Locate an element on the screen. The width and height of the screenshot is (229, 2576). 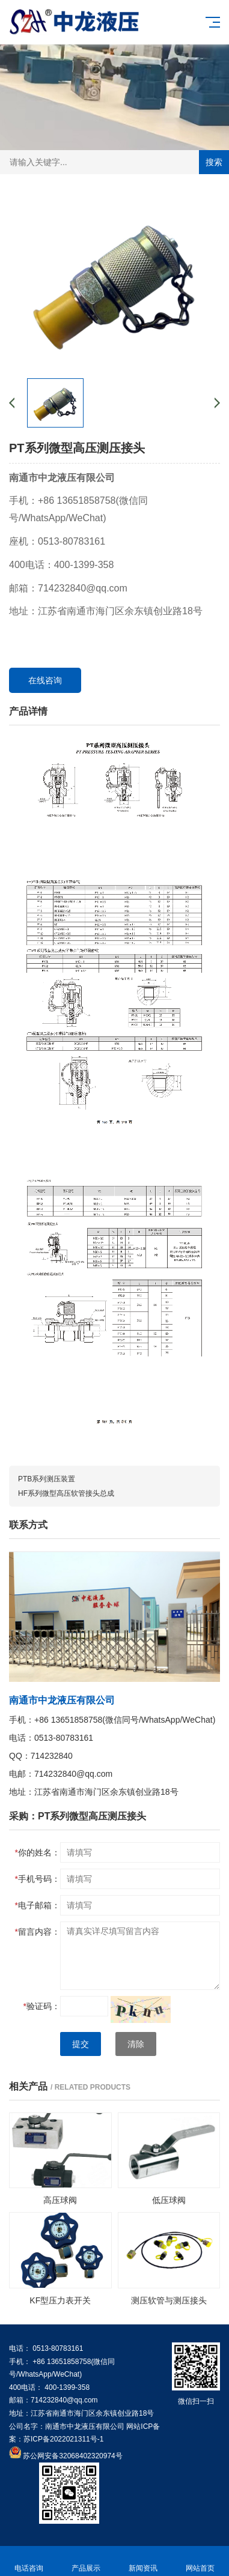
产品展示 is located at coordinates (85, 2561).